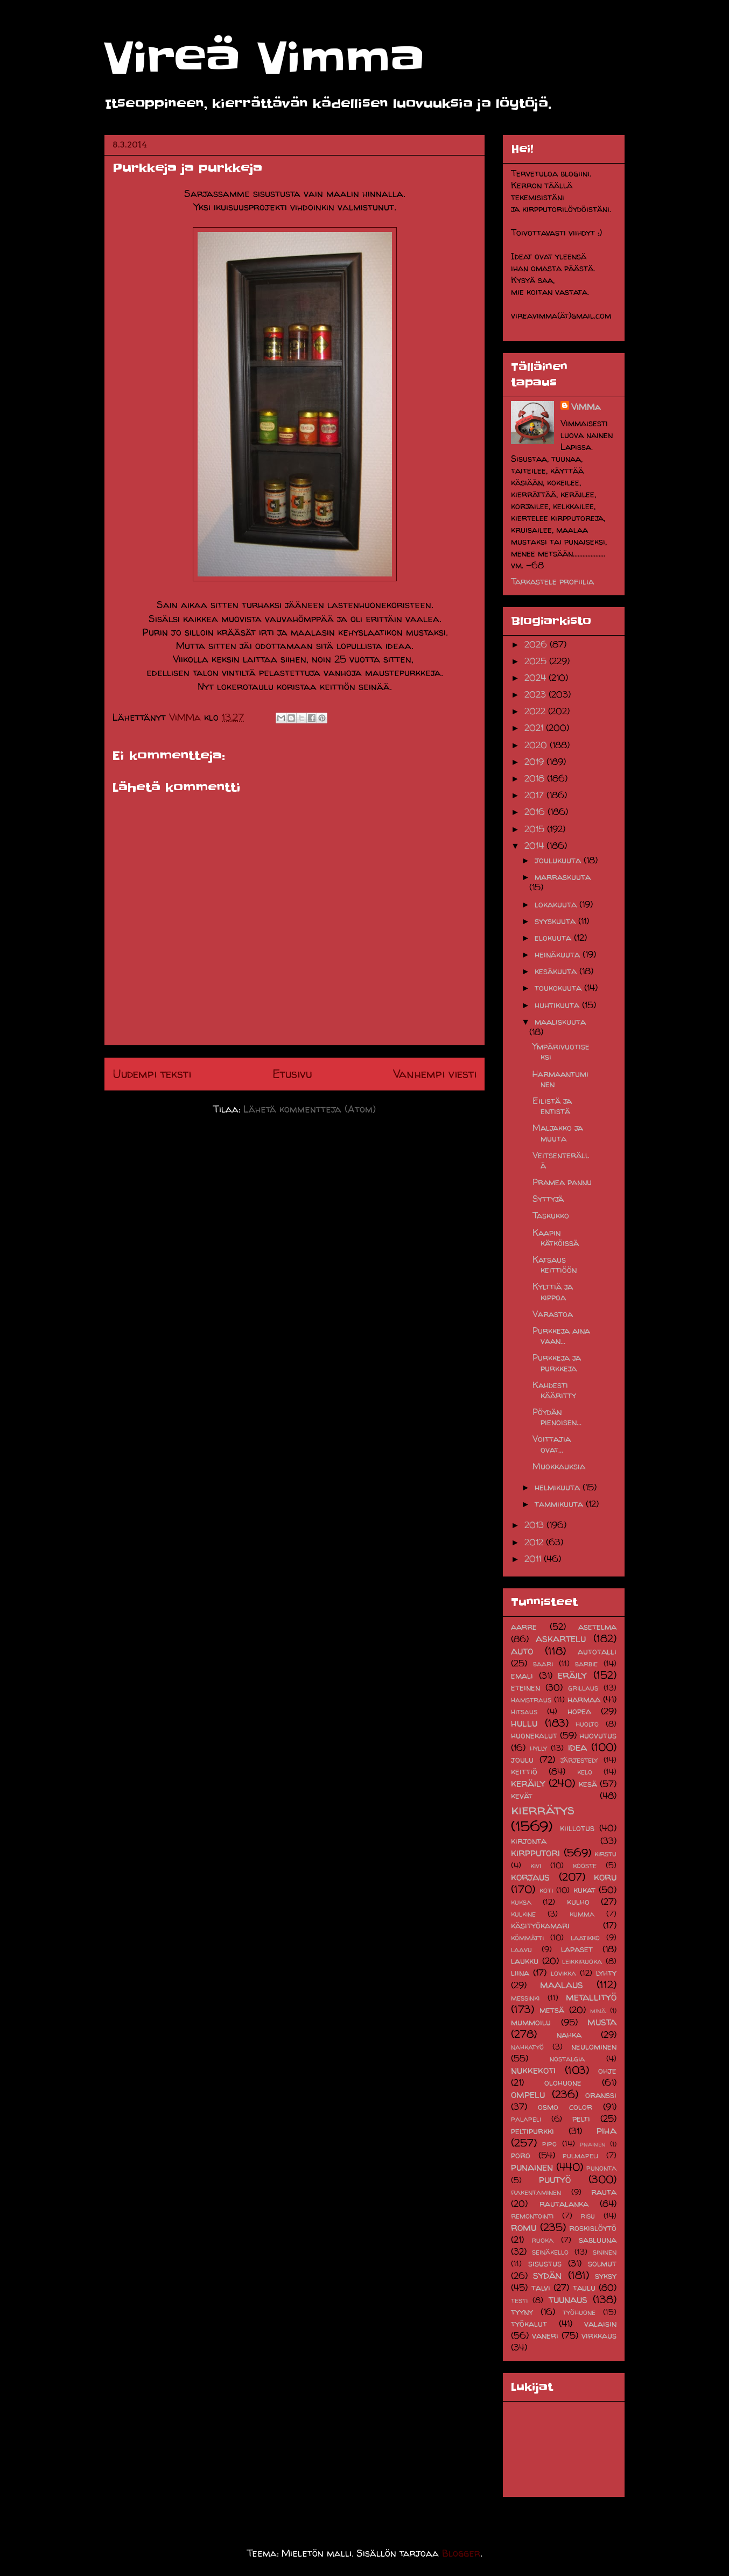 This screenshot has height=2576, width=729. I want to click on kirstu, so click(605, 1853).